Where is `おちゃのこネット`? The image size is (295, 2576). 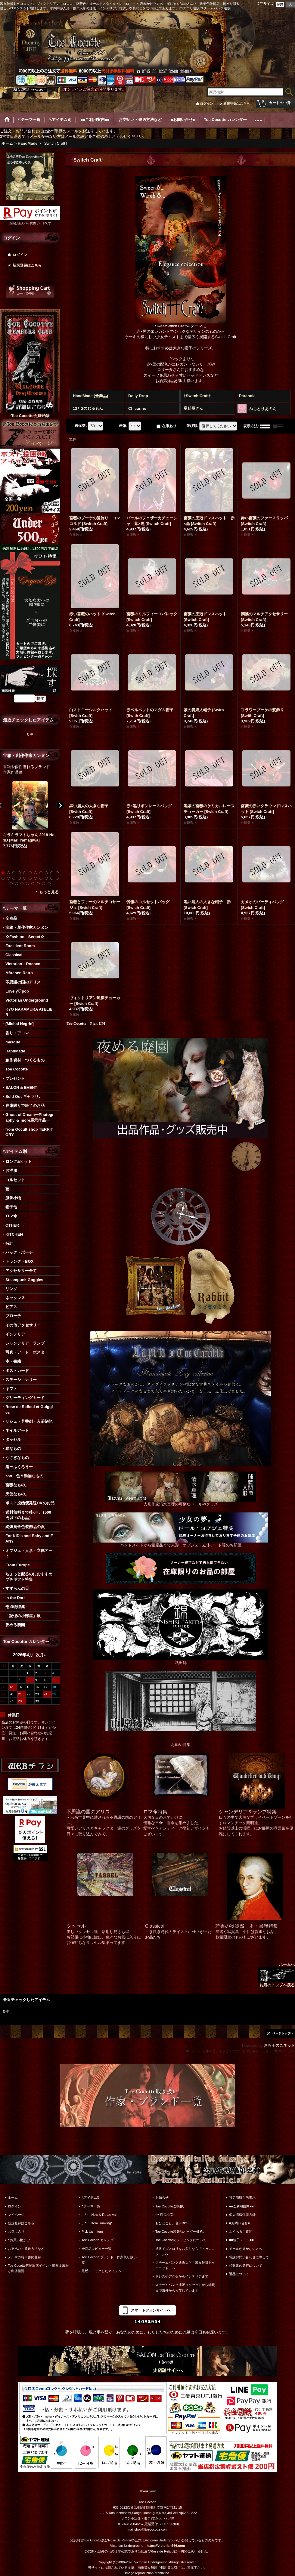 おちゃのこネット is located at coordinates (279, 2045).